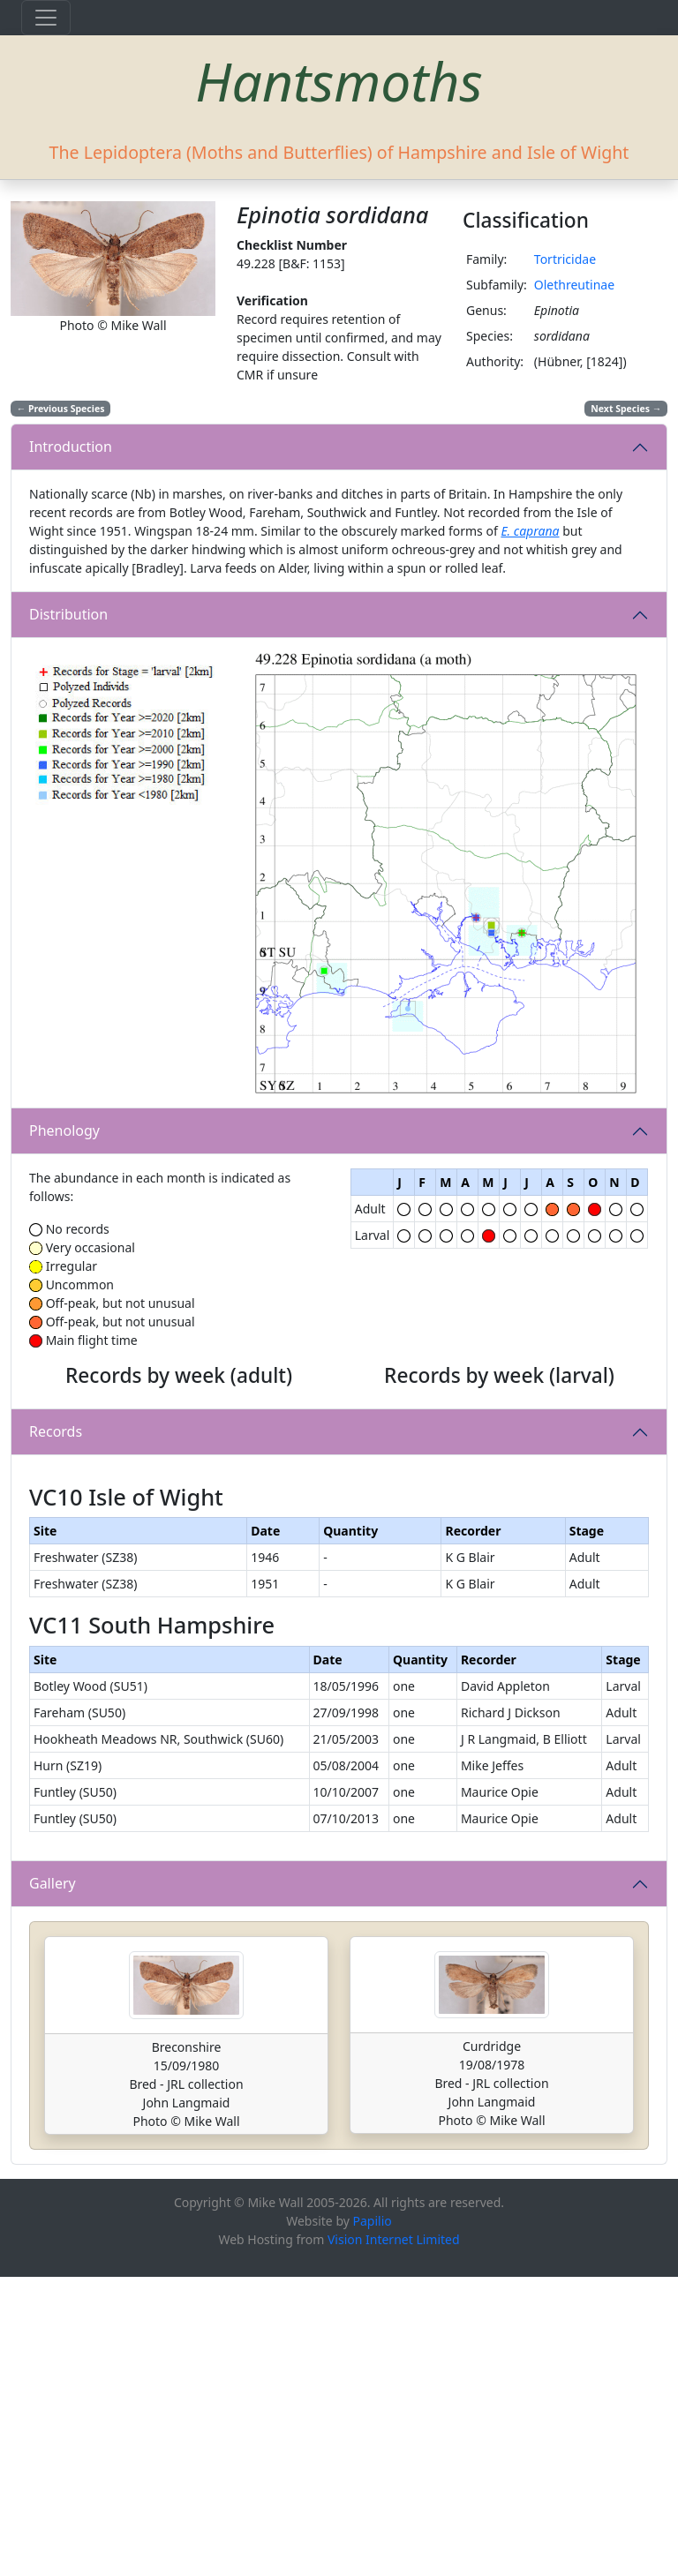 Image resolution: width=678 pixels, height=2576 pixels. What do you see at coordinates (61, 408) in the screenshot?
I see `Previous Species` at bounding box center [61, 408].